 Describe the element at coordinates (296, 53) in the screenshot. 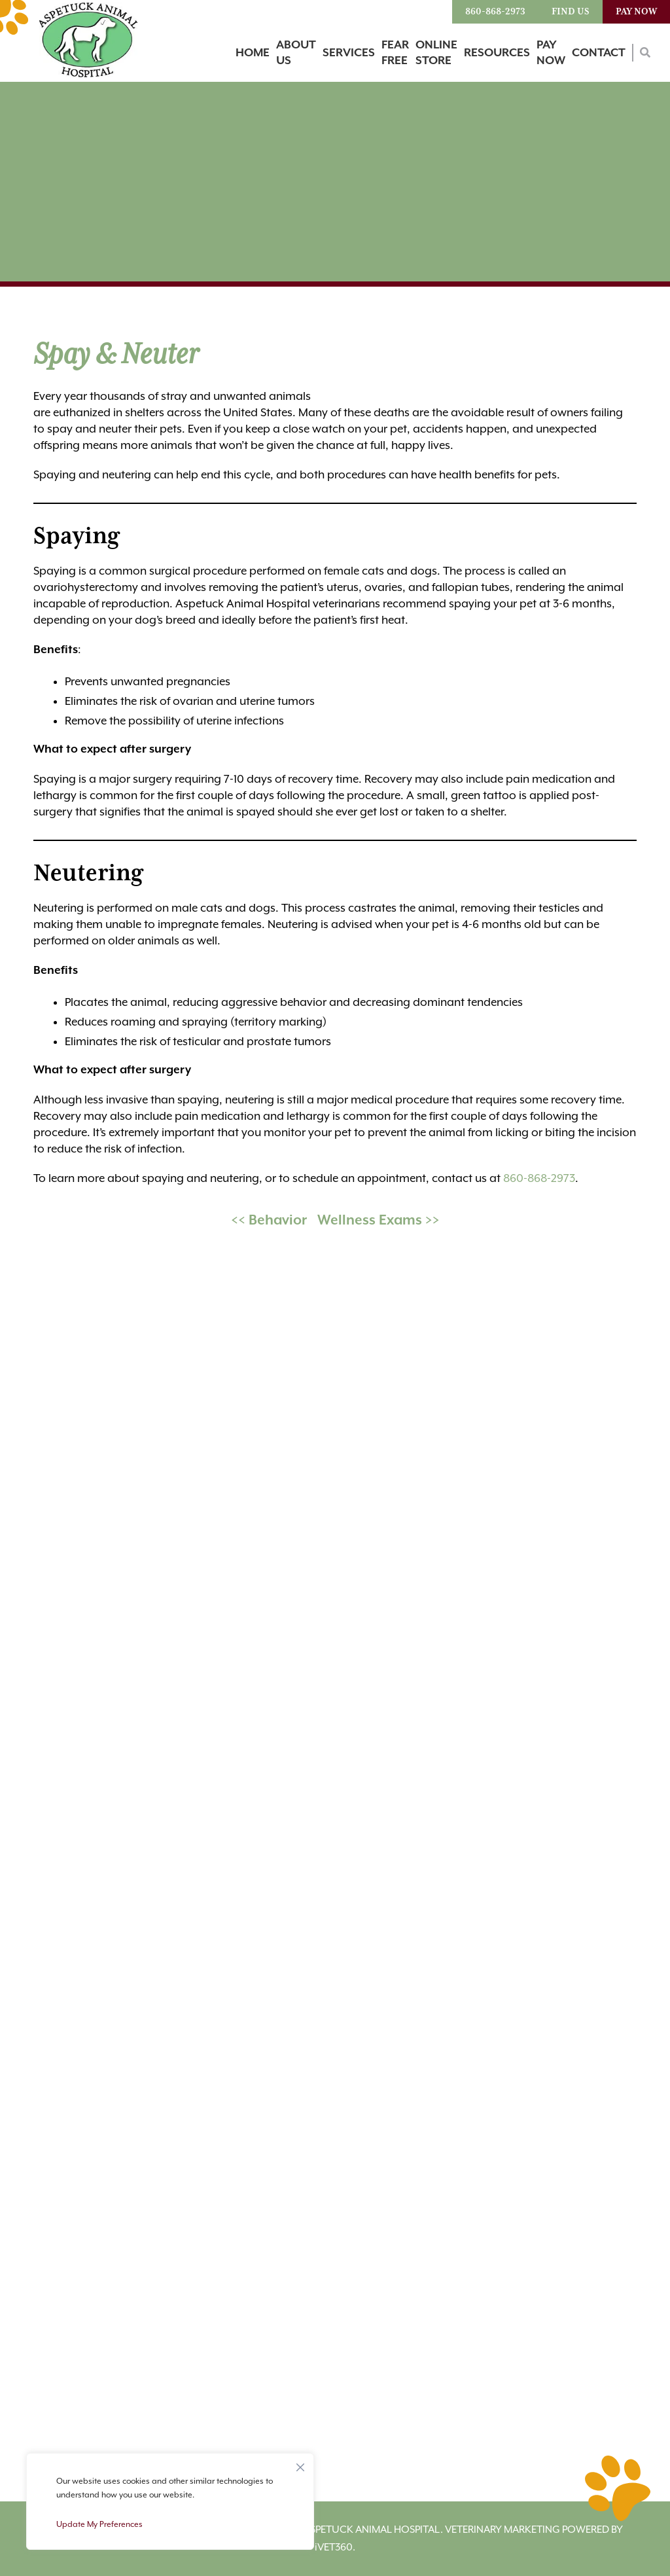

I see `About Us` at that location.